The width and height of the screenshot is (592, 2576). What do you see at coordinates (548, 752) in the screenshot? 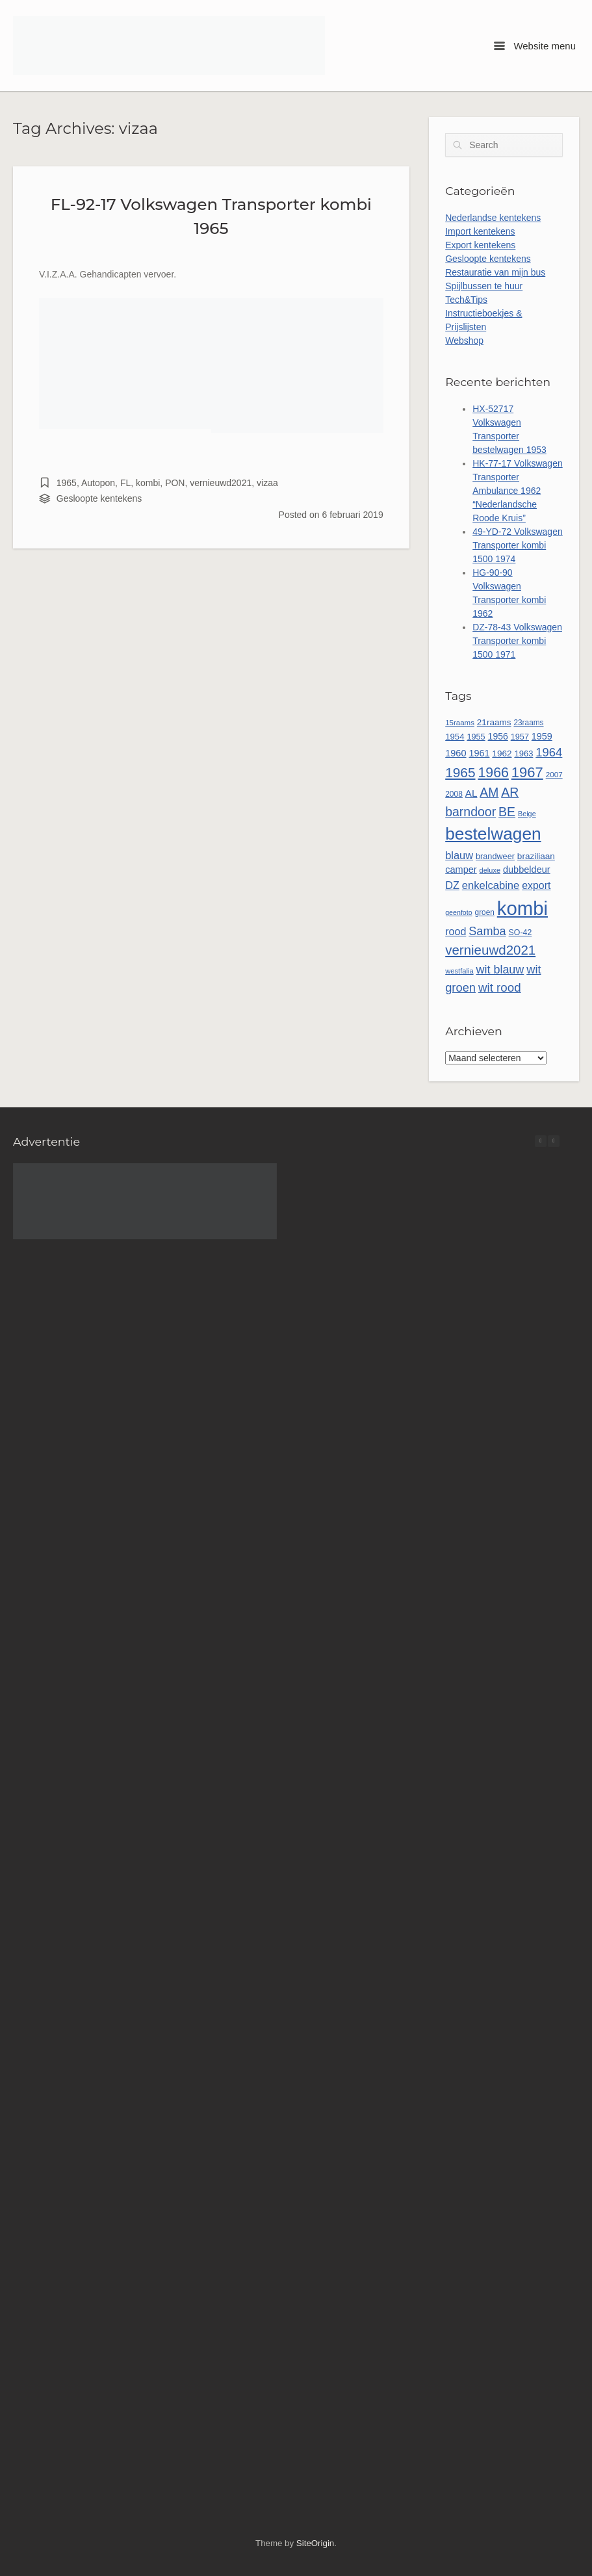
I see `1964 [1964 (113 items)]` at bounding box center [548, 752].